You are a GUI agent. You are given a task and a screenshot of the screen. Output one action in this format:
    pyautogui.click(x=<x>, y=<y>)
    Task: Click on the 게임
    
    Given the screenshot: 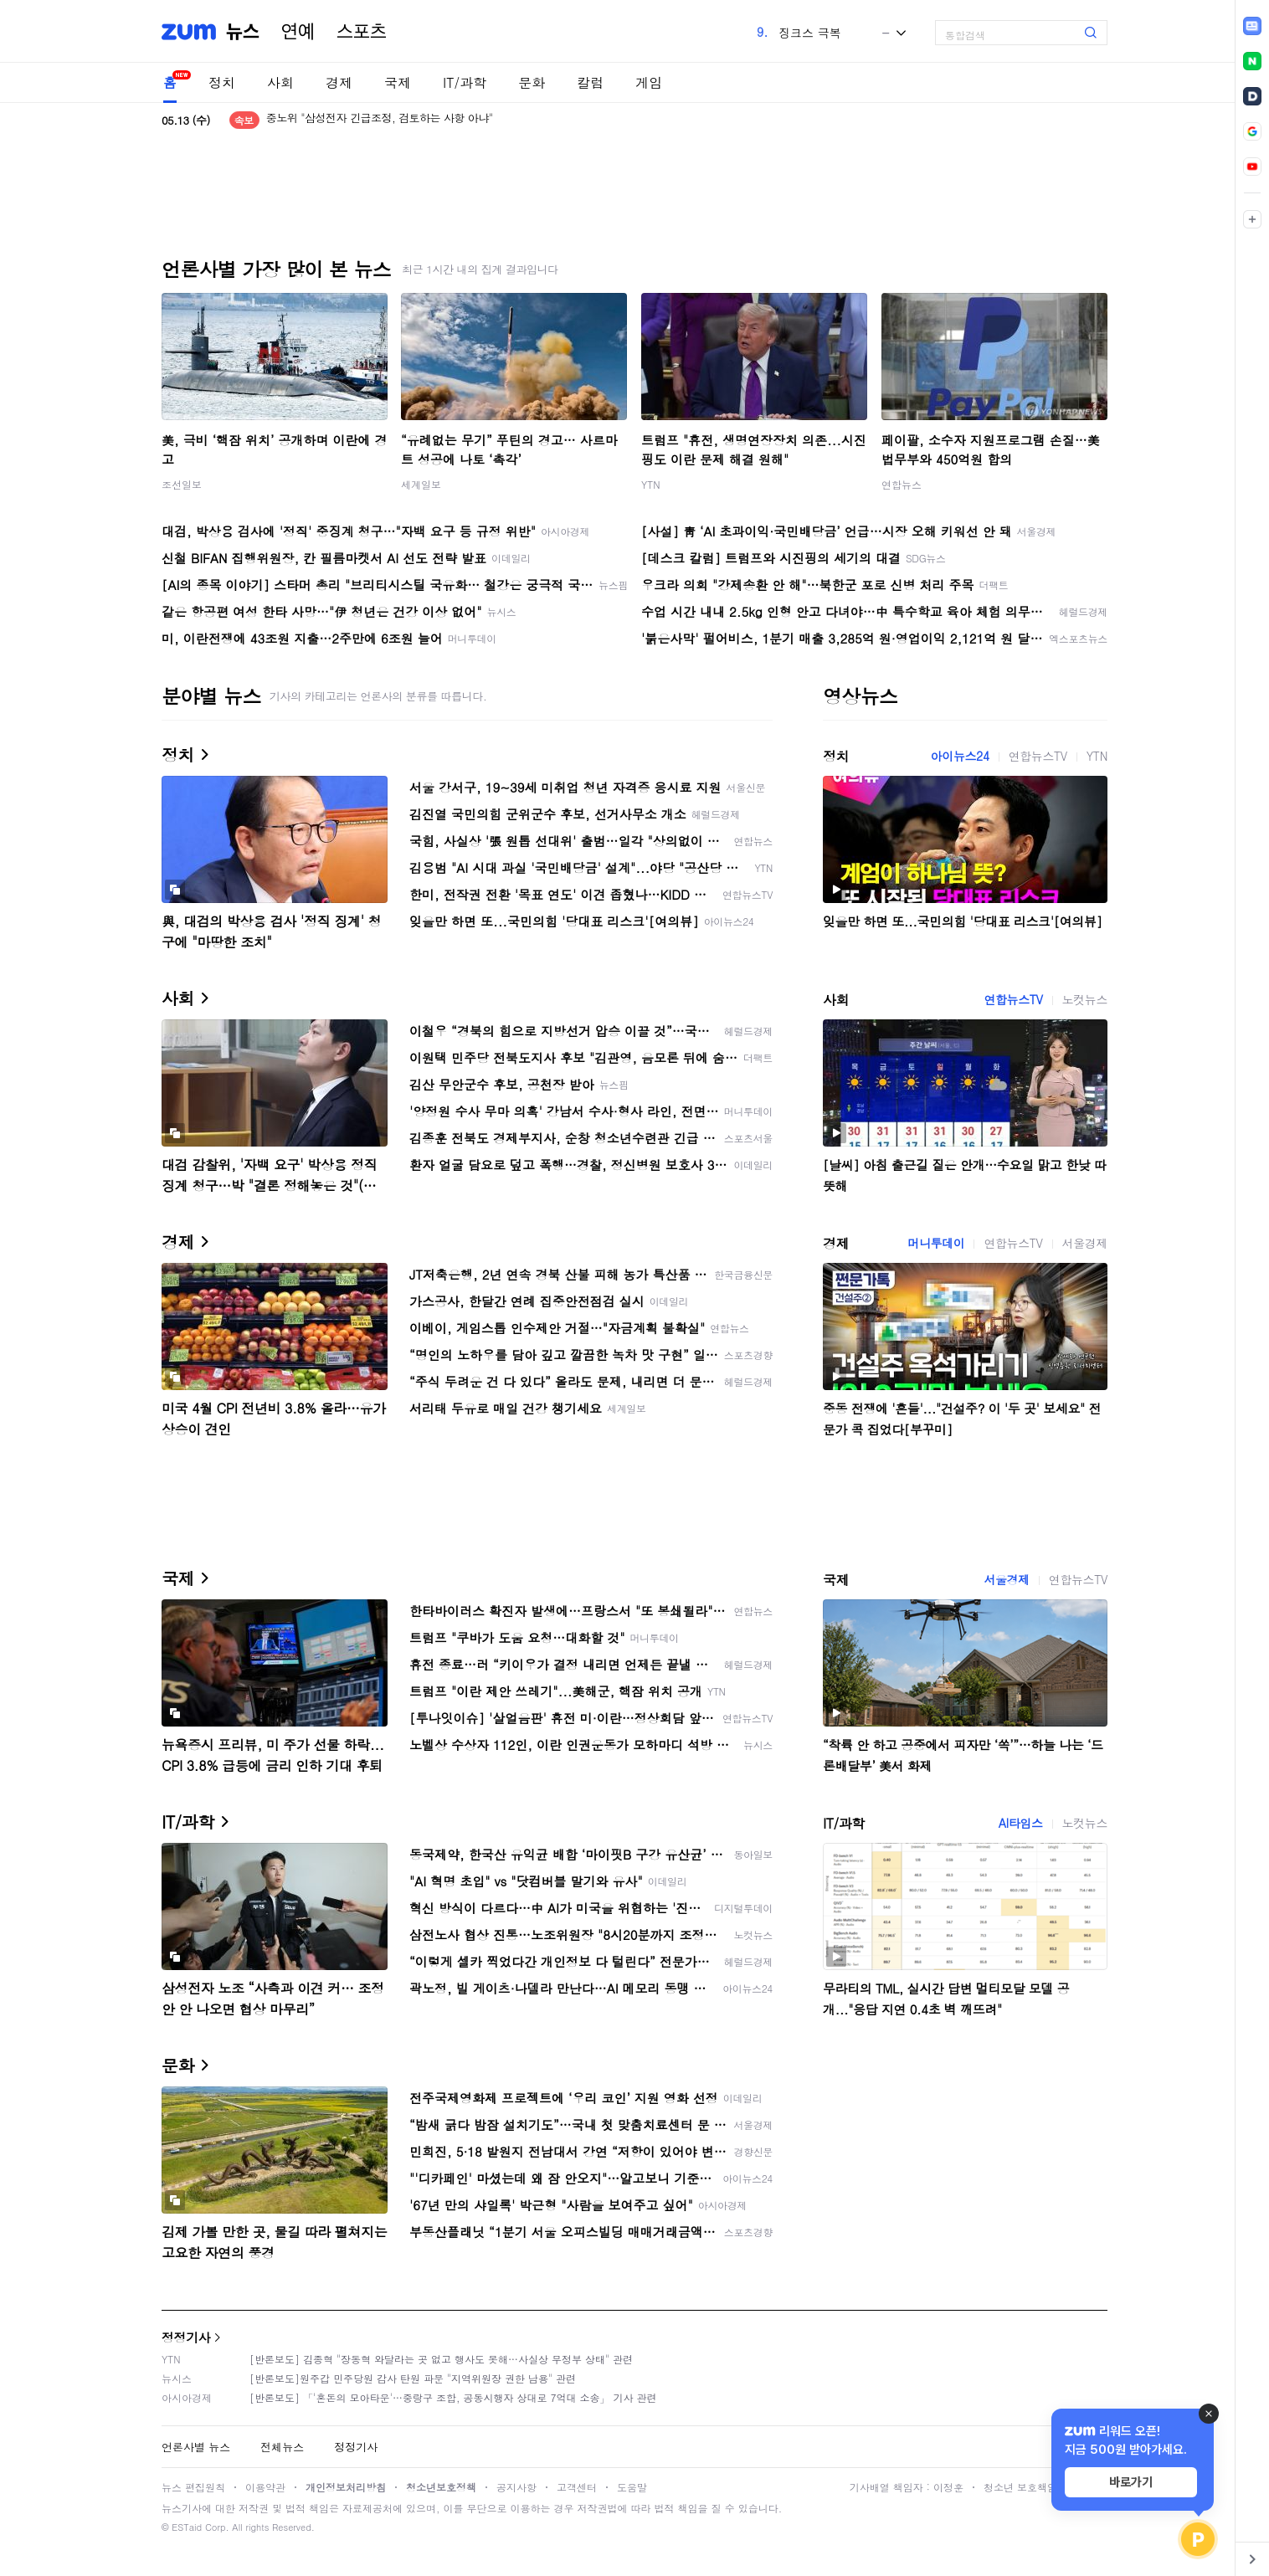 What is the action you would take?
    pyautogui.click(x=648, y=82)
    